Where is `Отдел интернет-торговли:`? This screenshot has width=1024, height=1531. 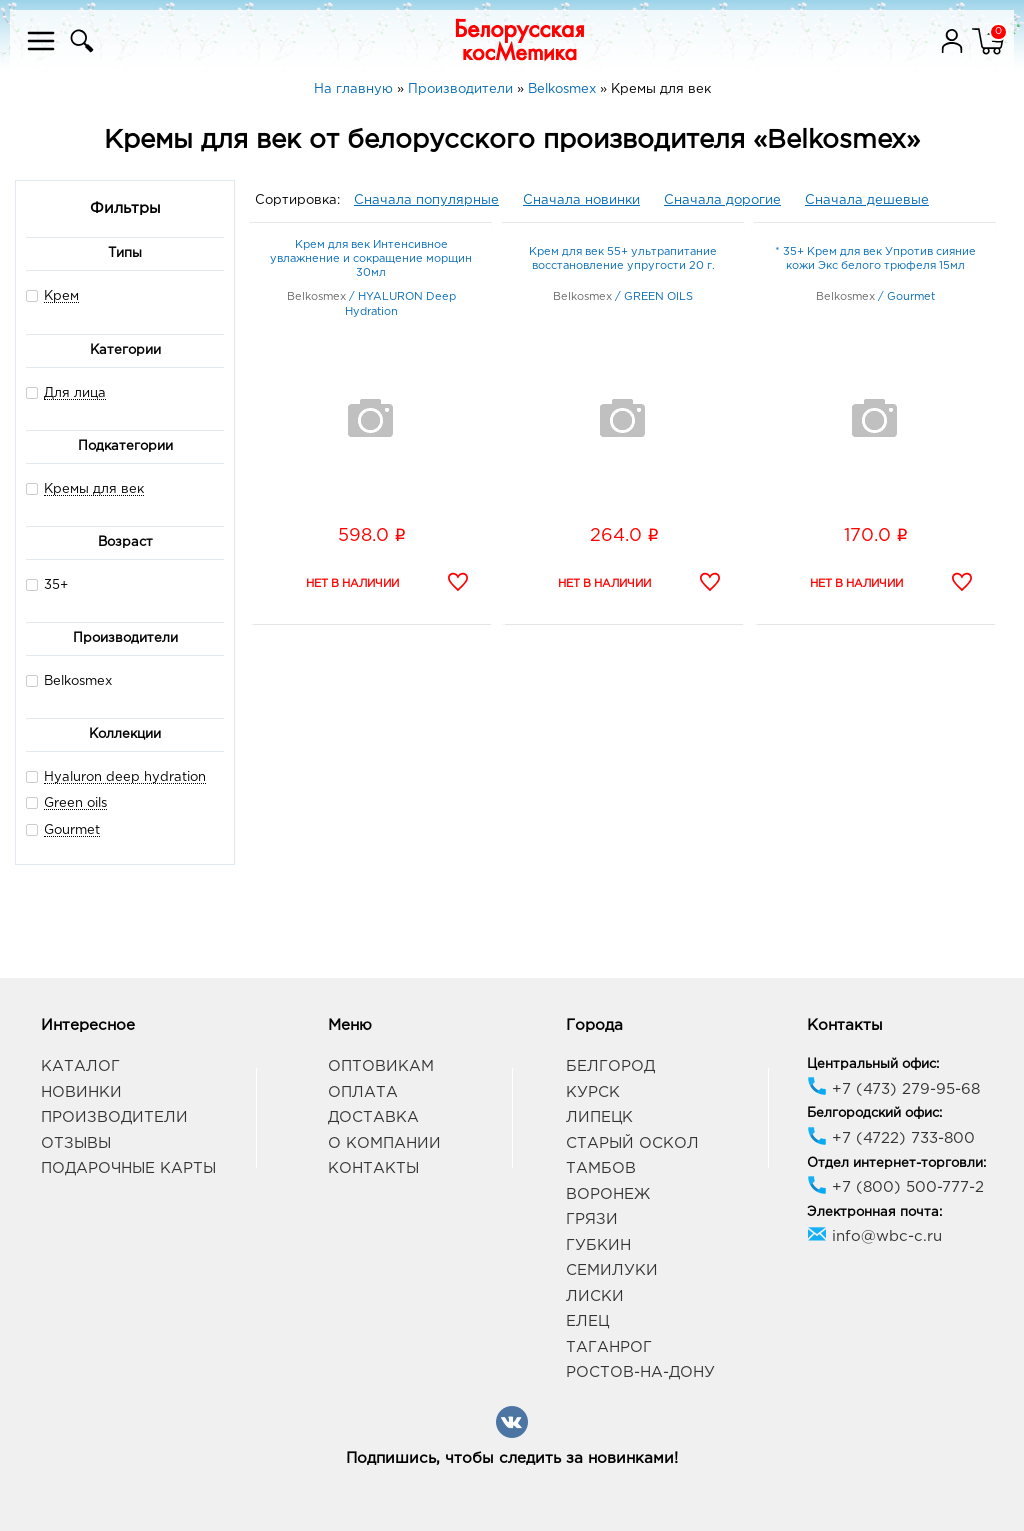 Отдел интернет-торговли: is located at coordinates (896, 1163).